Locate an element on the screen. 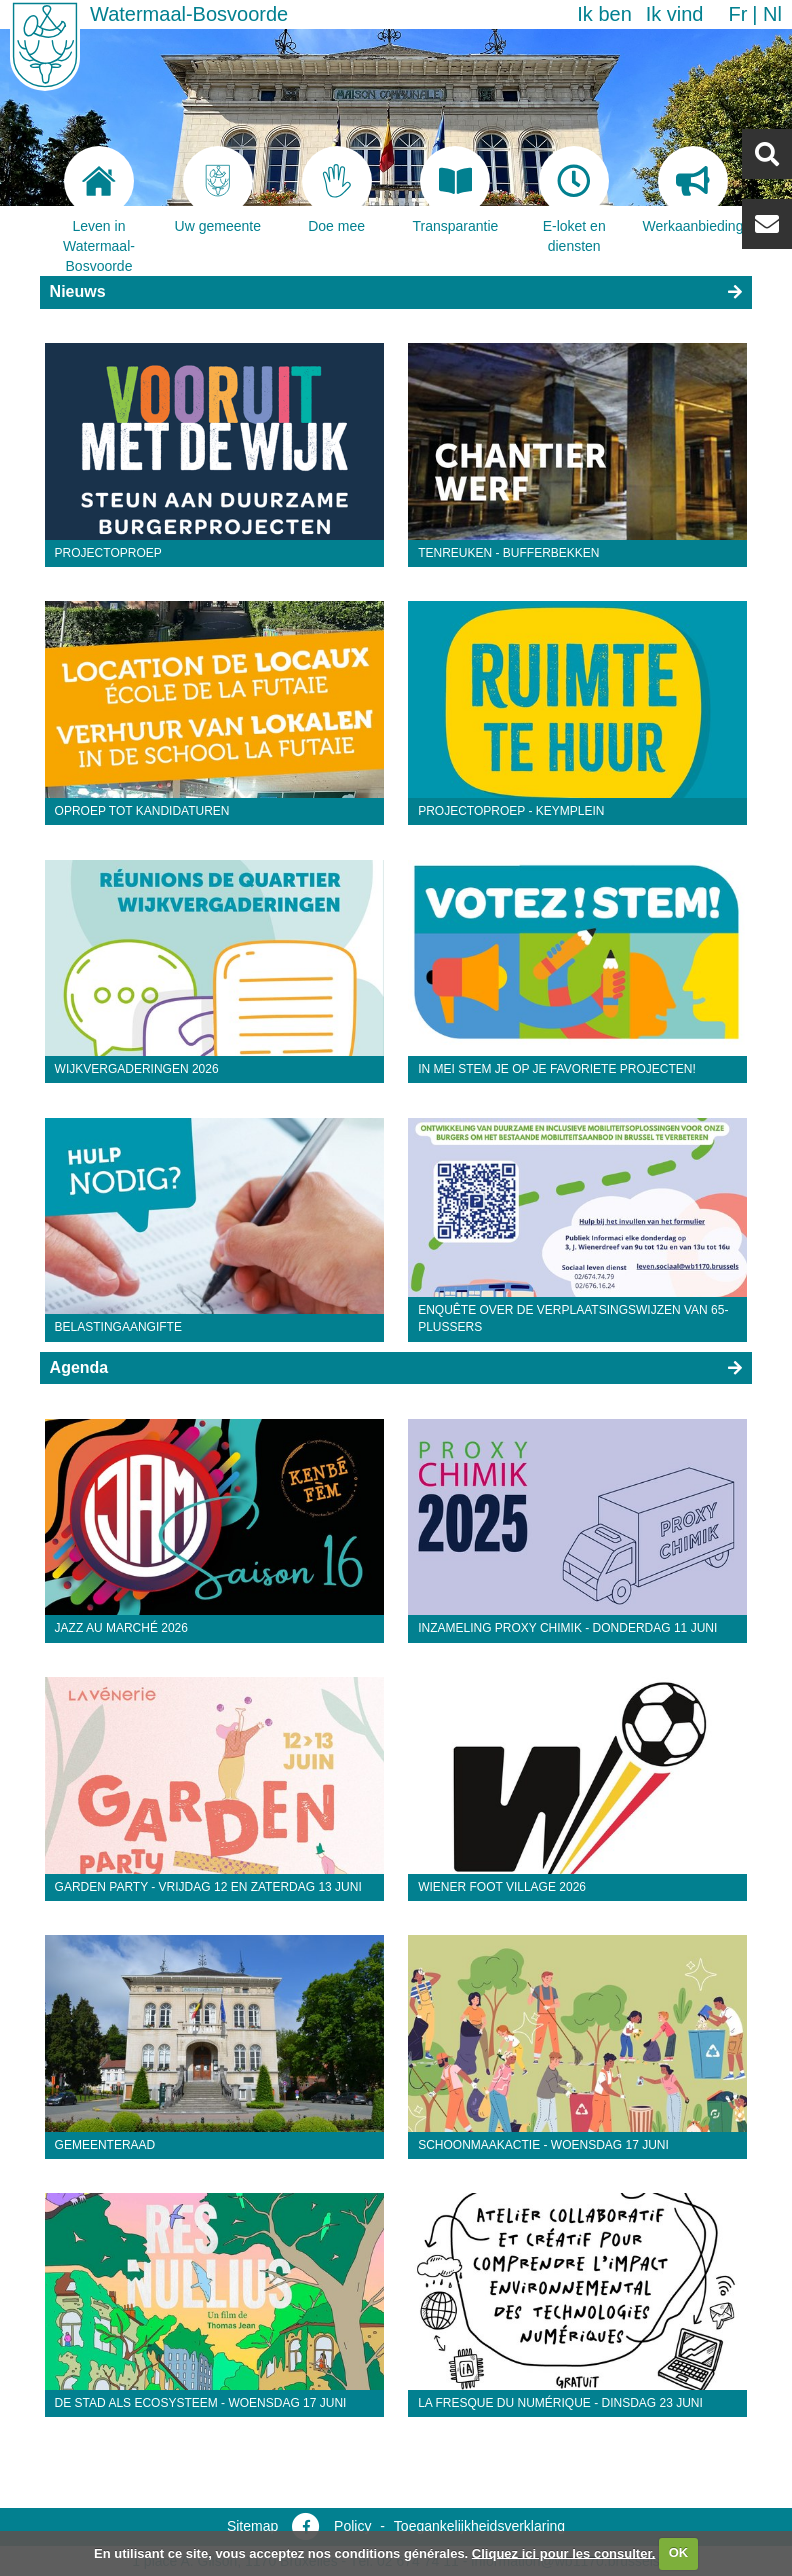  Toegankelijkheidsverklaring is located at coordinates (479, 2526).